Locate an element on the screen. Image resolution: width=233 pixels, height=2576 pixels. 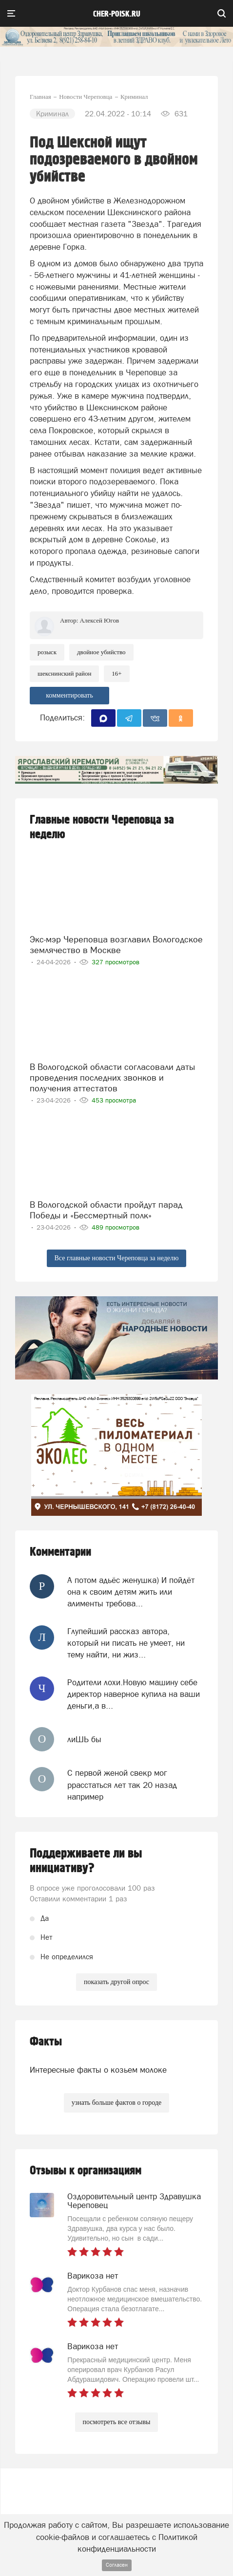
Поддерживаете ли вы инициативу? is located at coordinates (86, 1861).